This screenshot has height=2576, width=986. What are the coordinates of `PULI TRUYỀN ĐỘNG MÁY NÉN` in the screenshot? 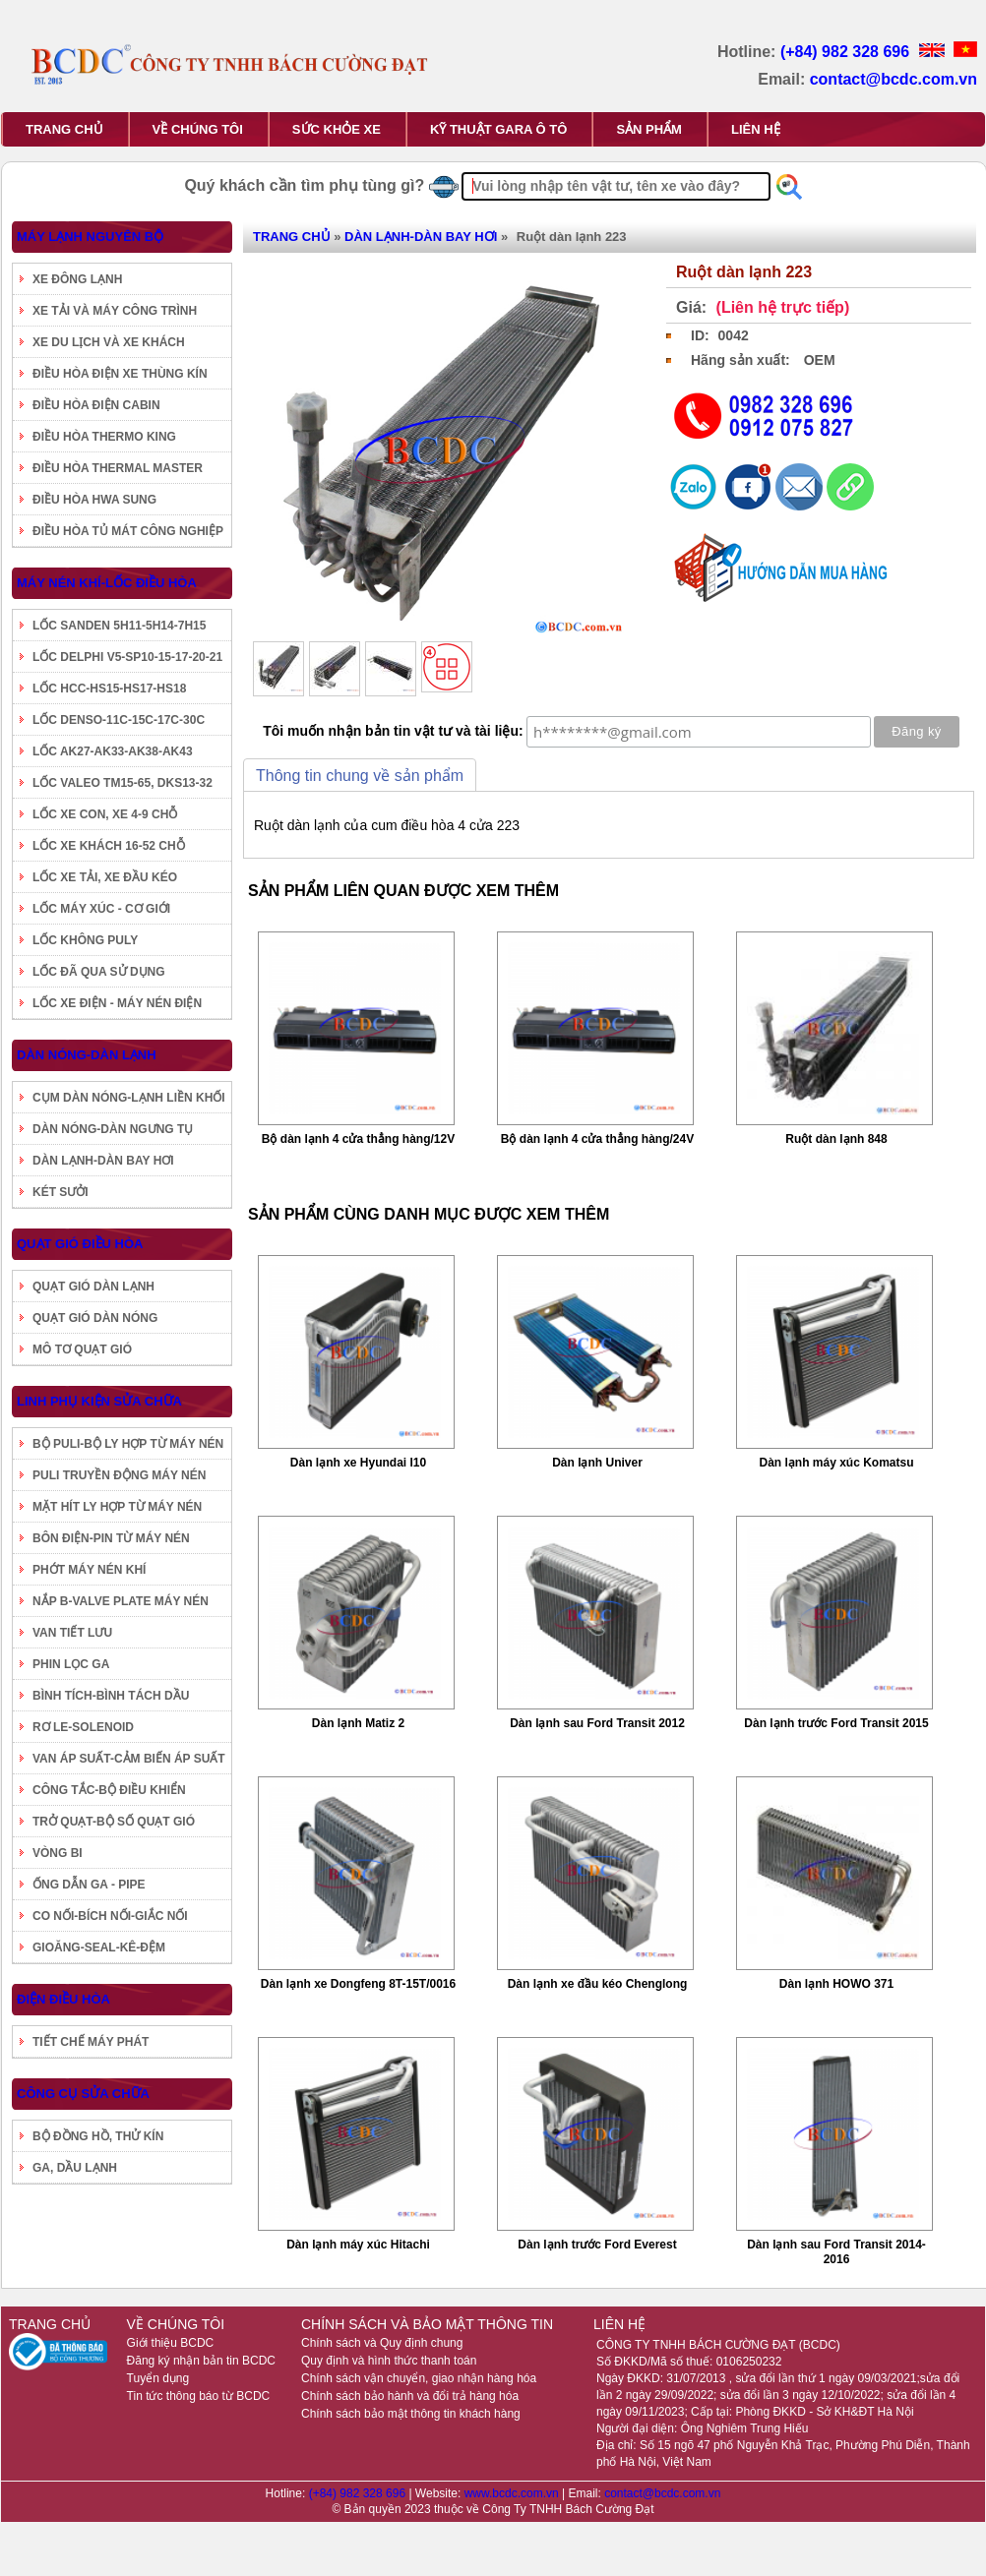 It's located at (119, 1475).